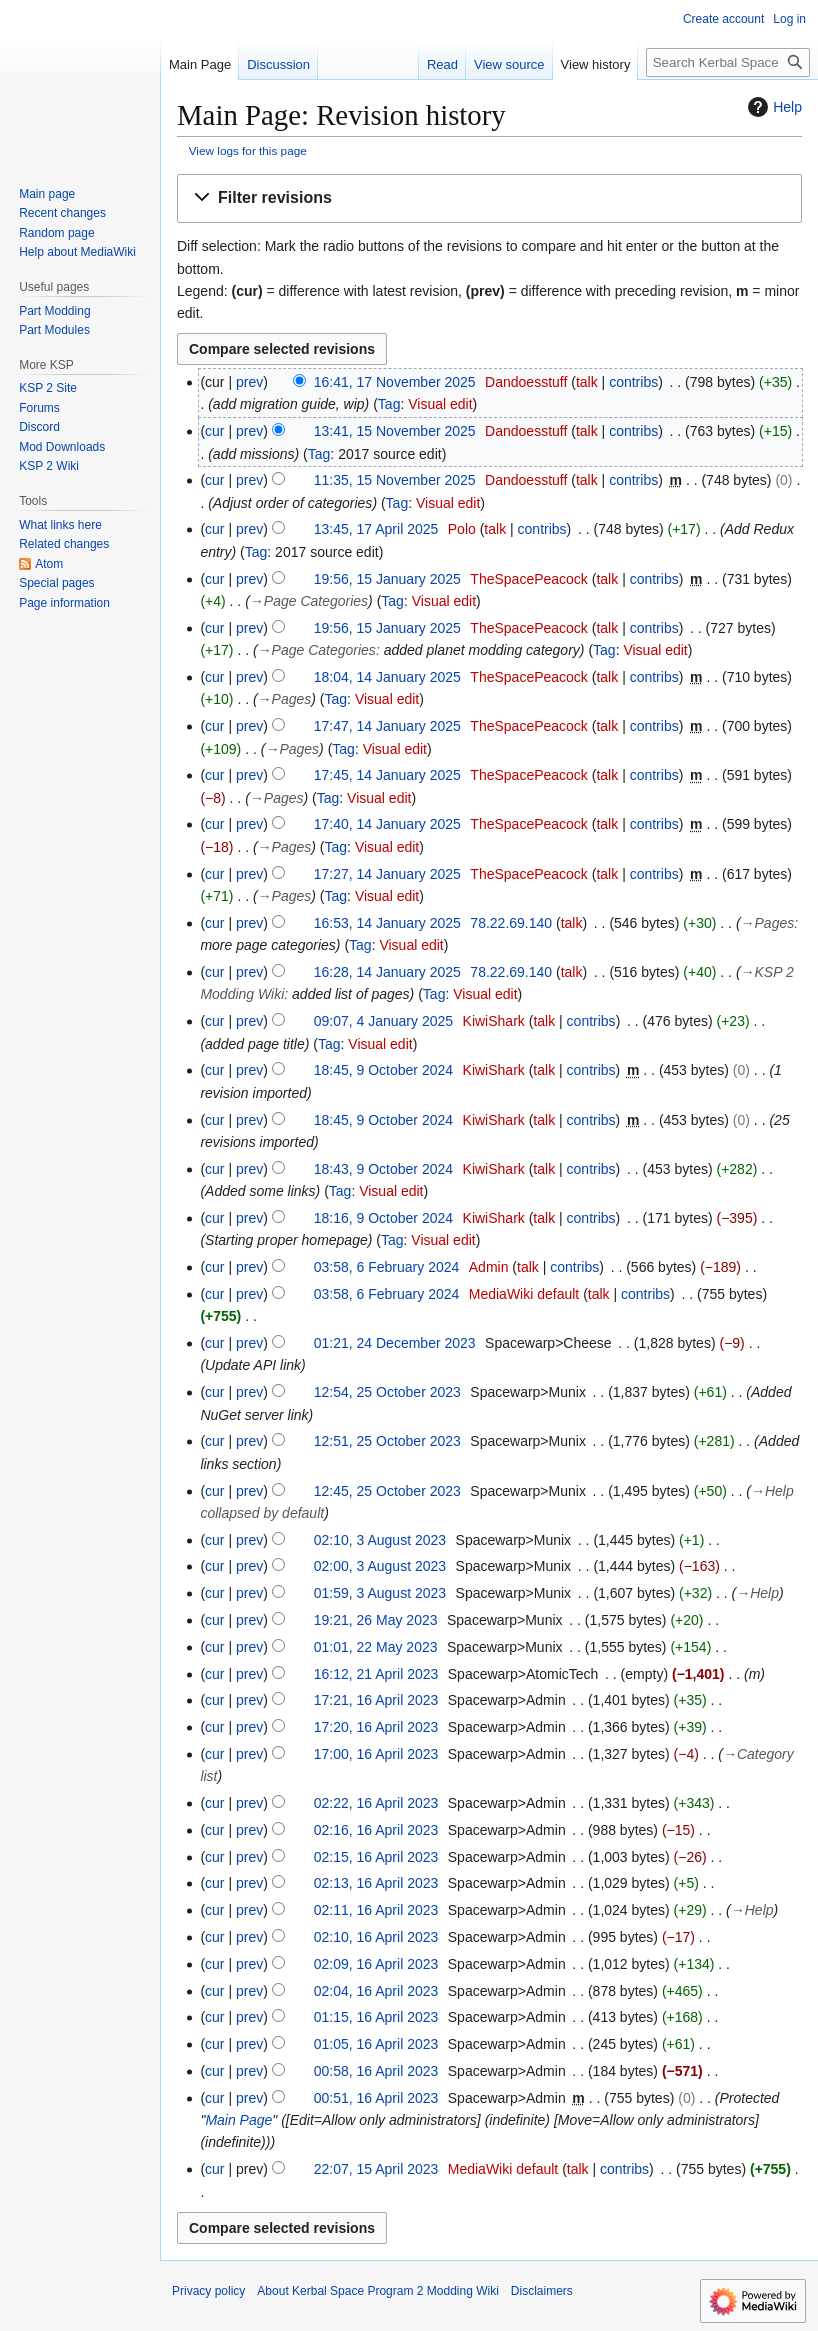 Image resolution: width=818 pixels, height=2331 pixels. Describe the element at coordinates (376, 2169) in the screenshot. I see `22:07, 15 April 2023` at that location.